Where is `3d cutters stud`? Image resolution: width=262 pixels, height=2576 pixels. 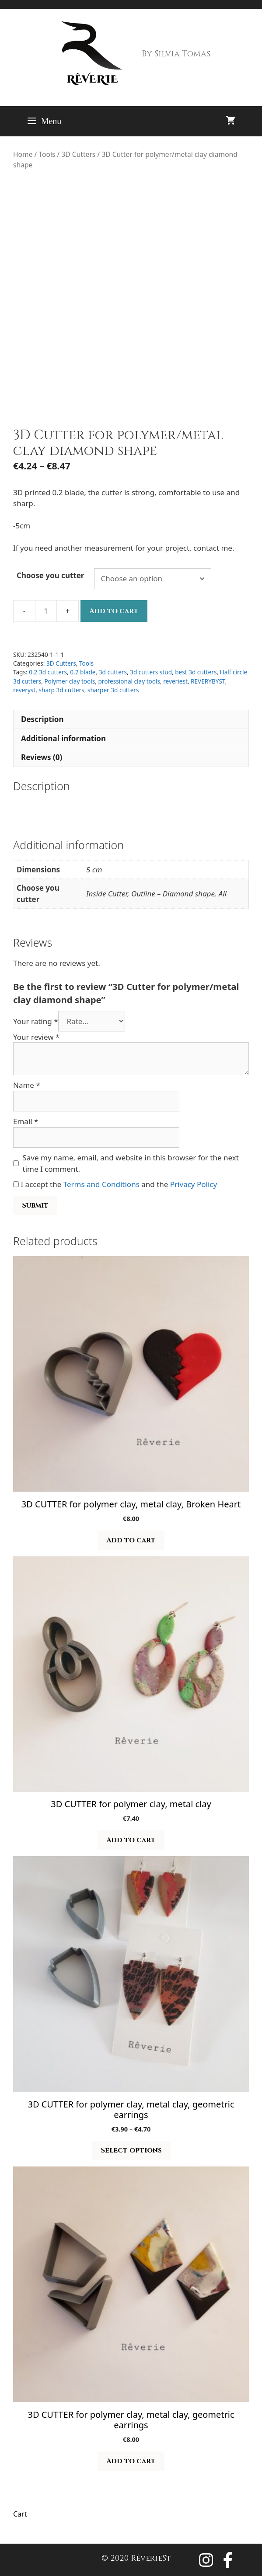 3d cutters stud is located at coordinates (151, 672).